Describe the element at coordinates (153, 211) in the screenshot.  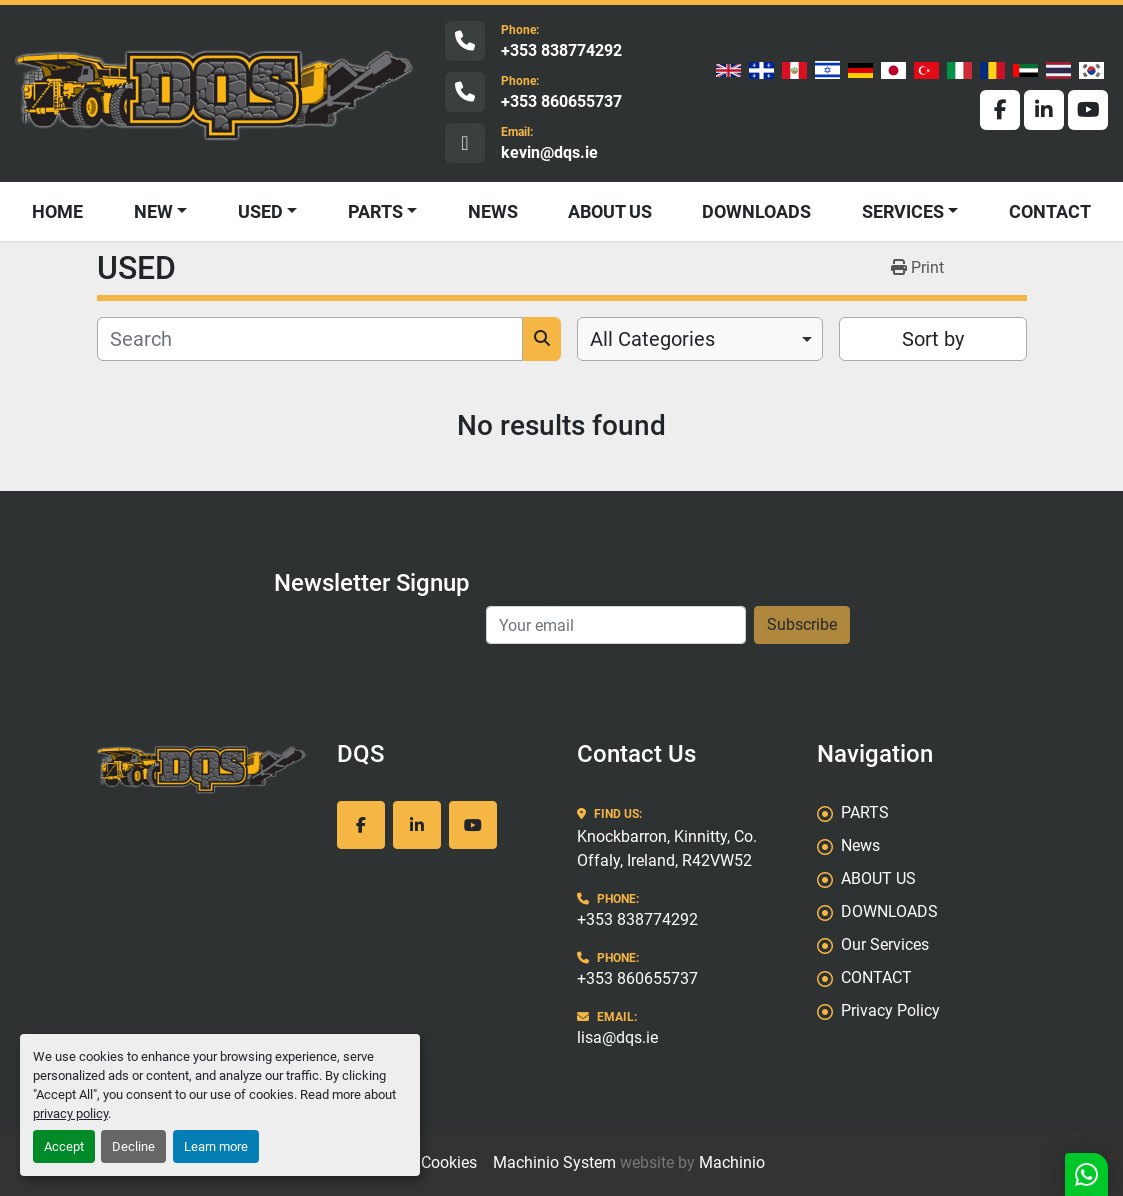
I see `NEW [button]` at that location.